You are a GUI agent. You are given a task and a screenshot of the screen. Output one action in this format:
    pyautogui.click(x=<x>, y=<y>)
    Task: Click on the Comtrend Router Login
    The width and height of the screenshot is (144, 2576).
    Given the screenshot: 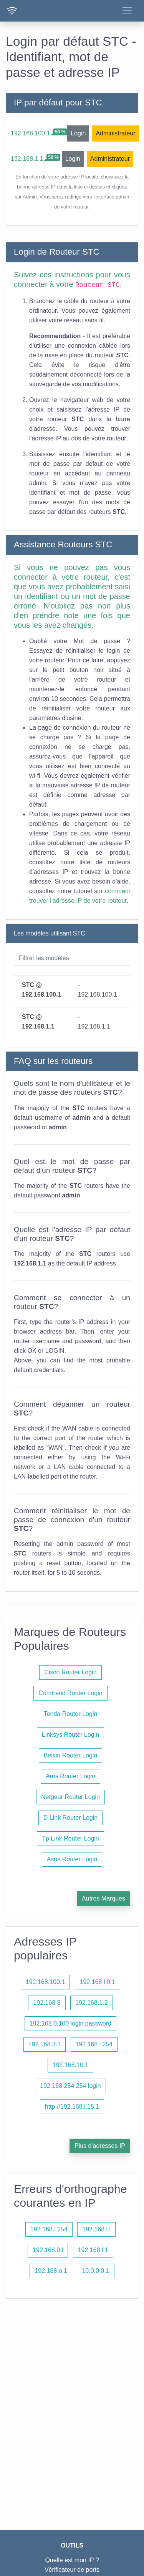 What is the action you would take?
    pyautogui.click(x=70, y=1693)
    